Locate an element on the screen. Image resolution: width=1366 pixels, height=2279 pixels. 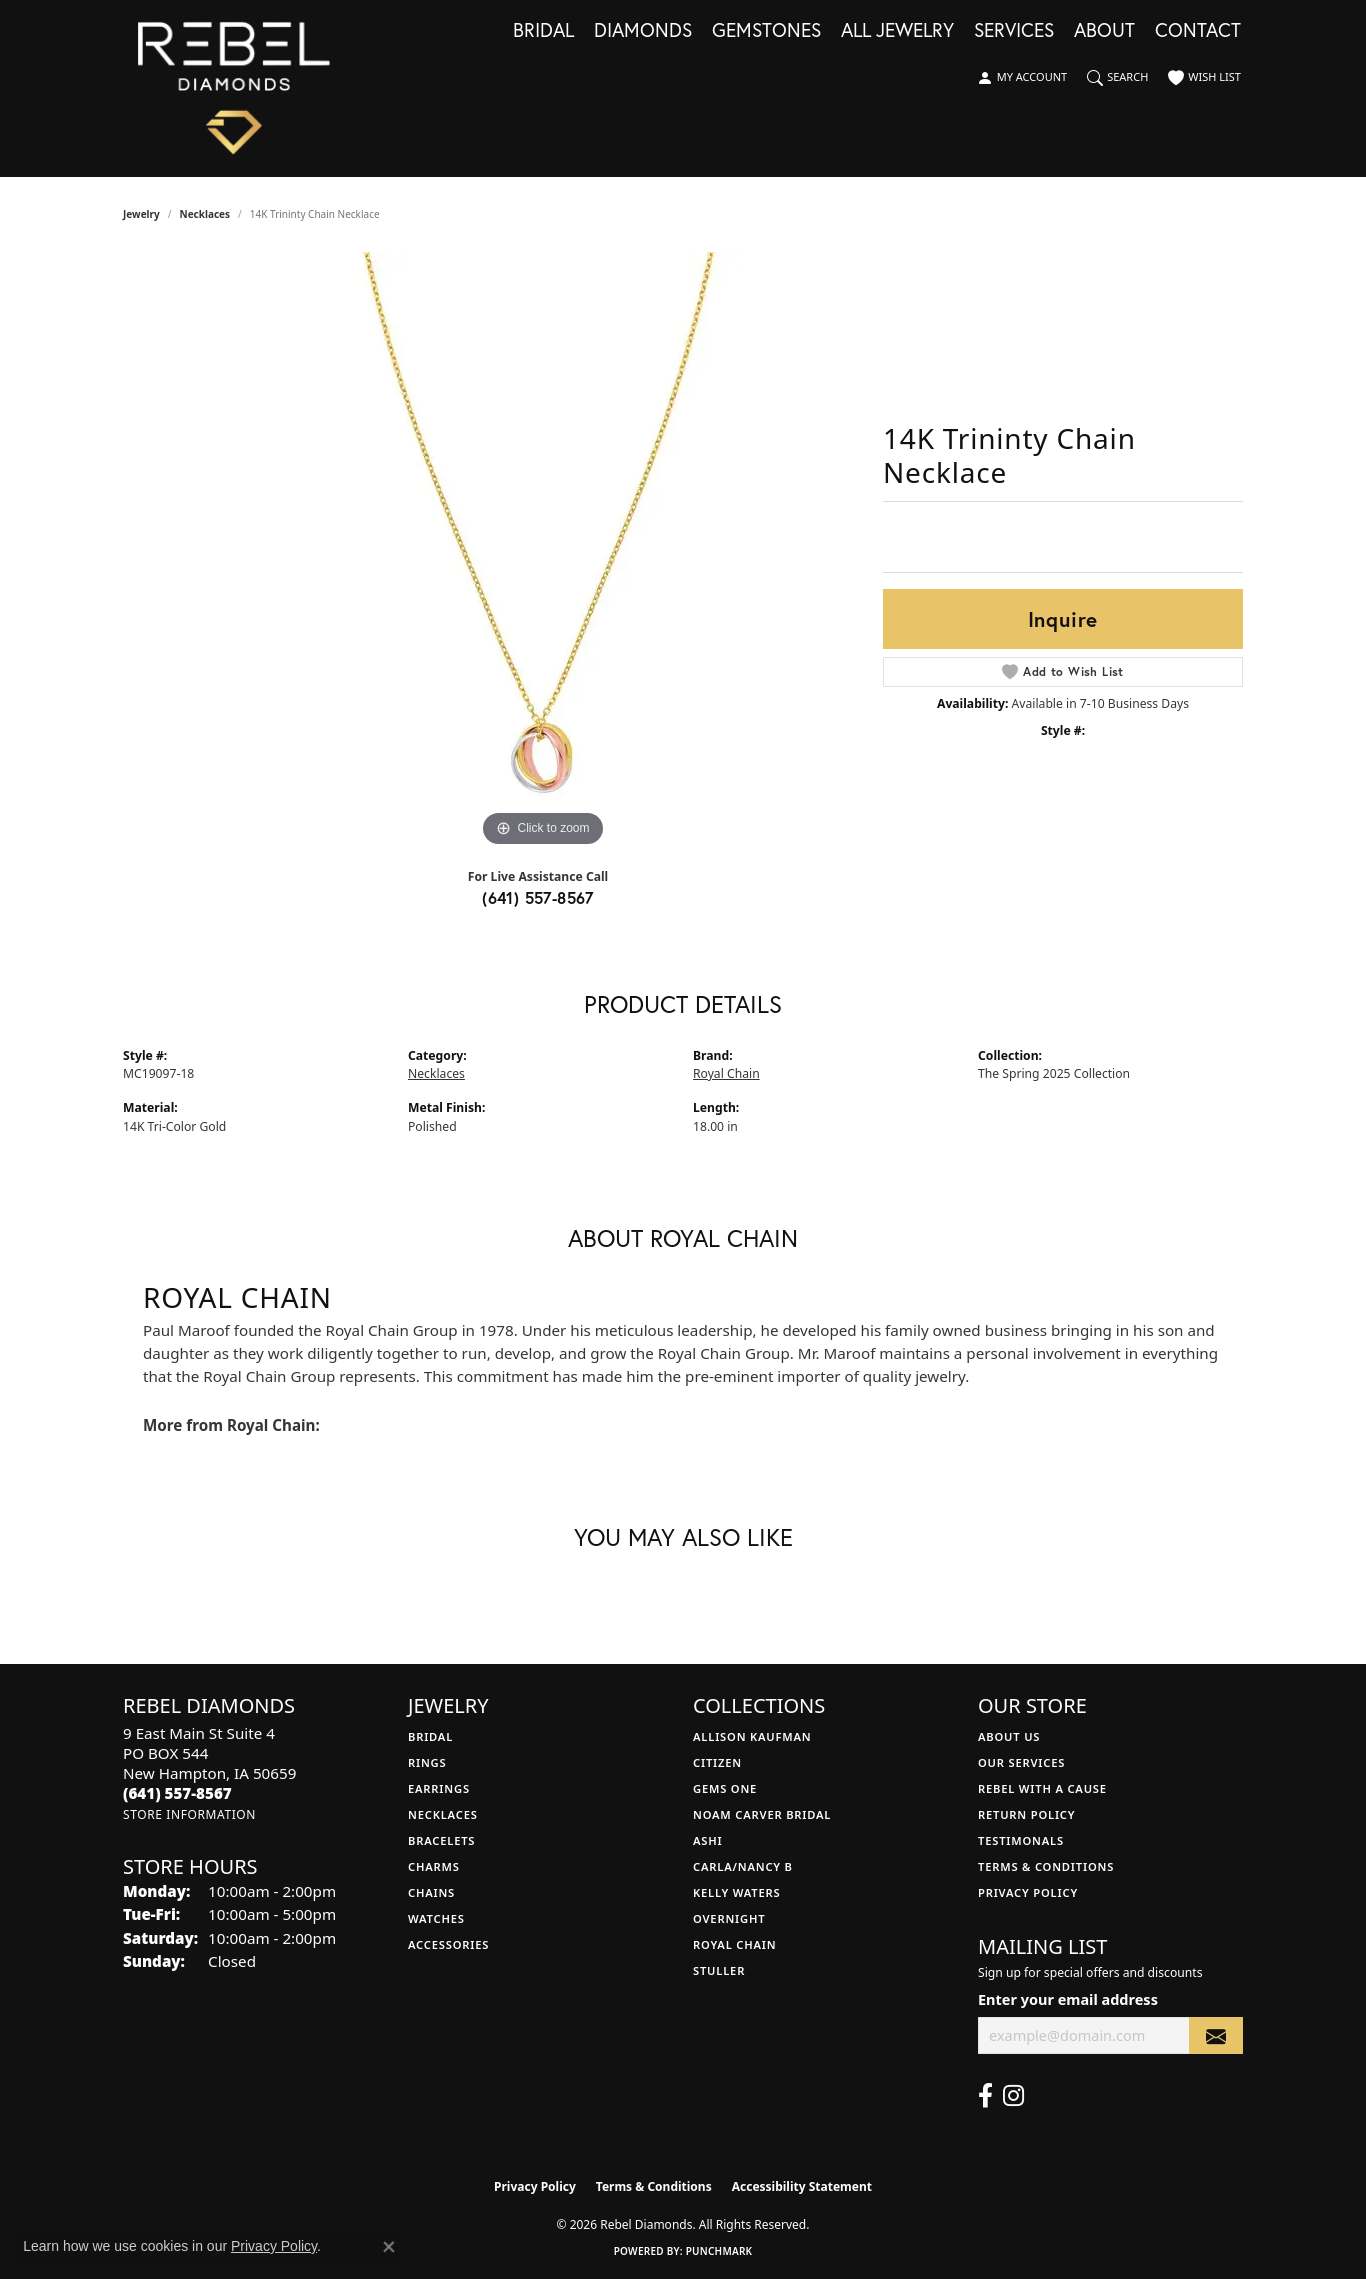
[button] is located at coordinates (1022, 78).